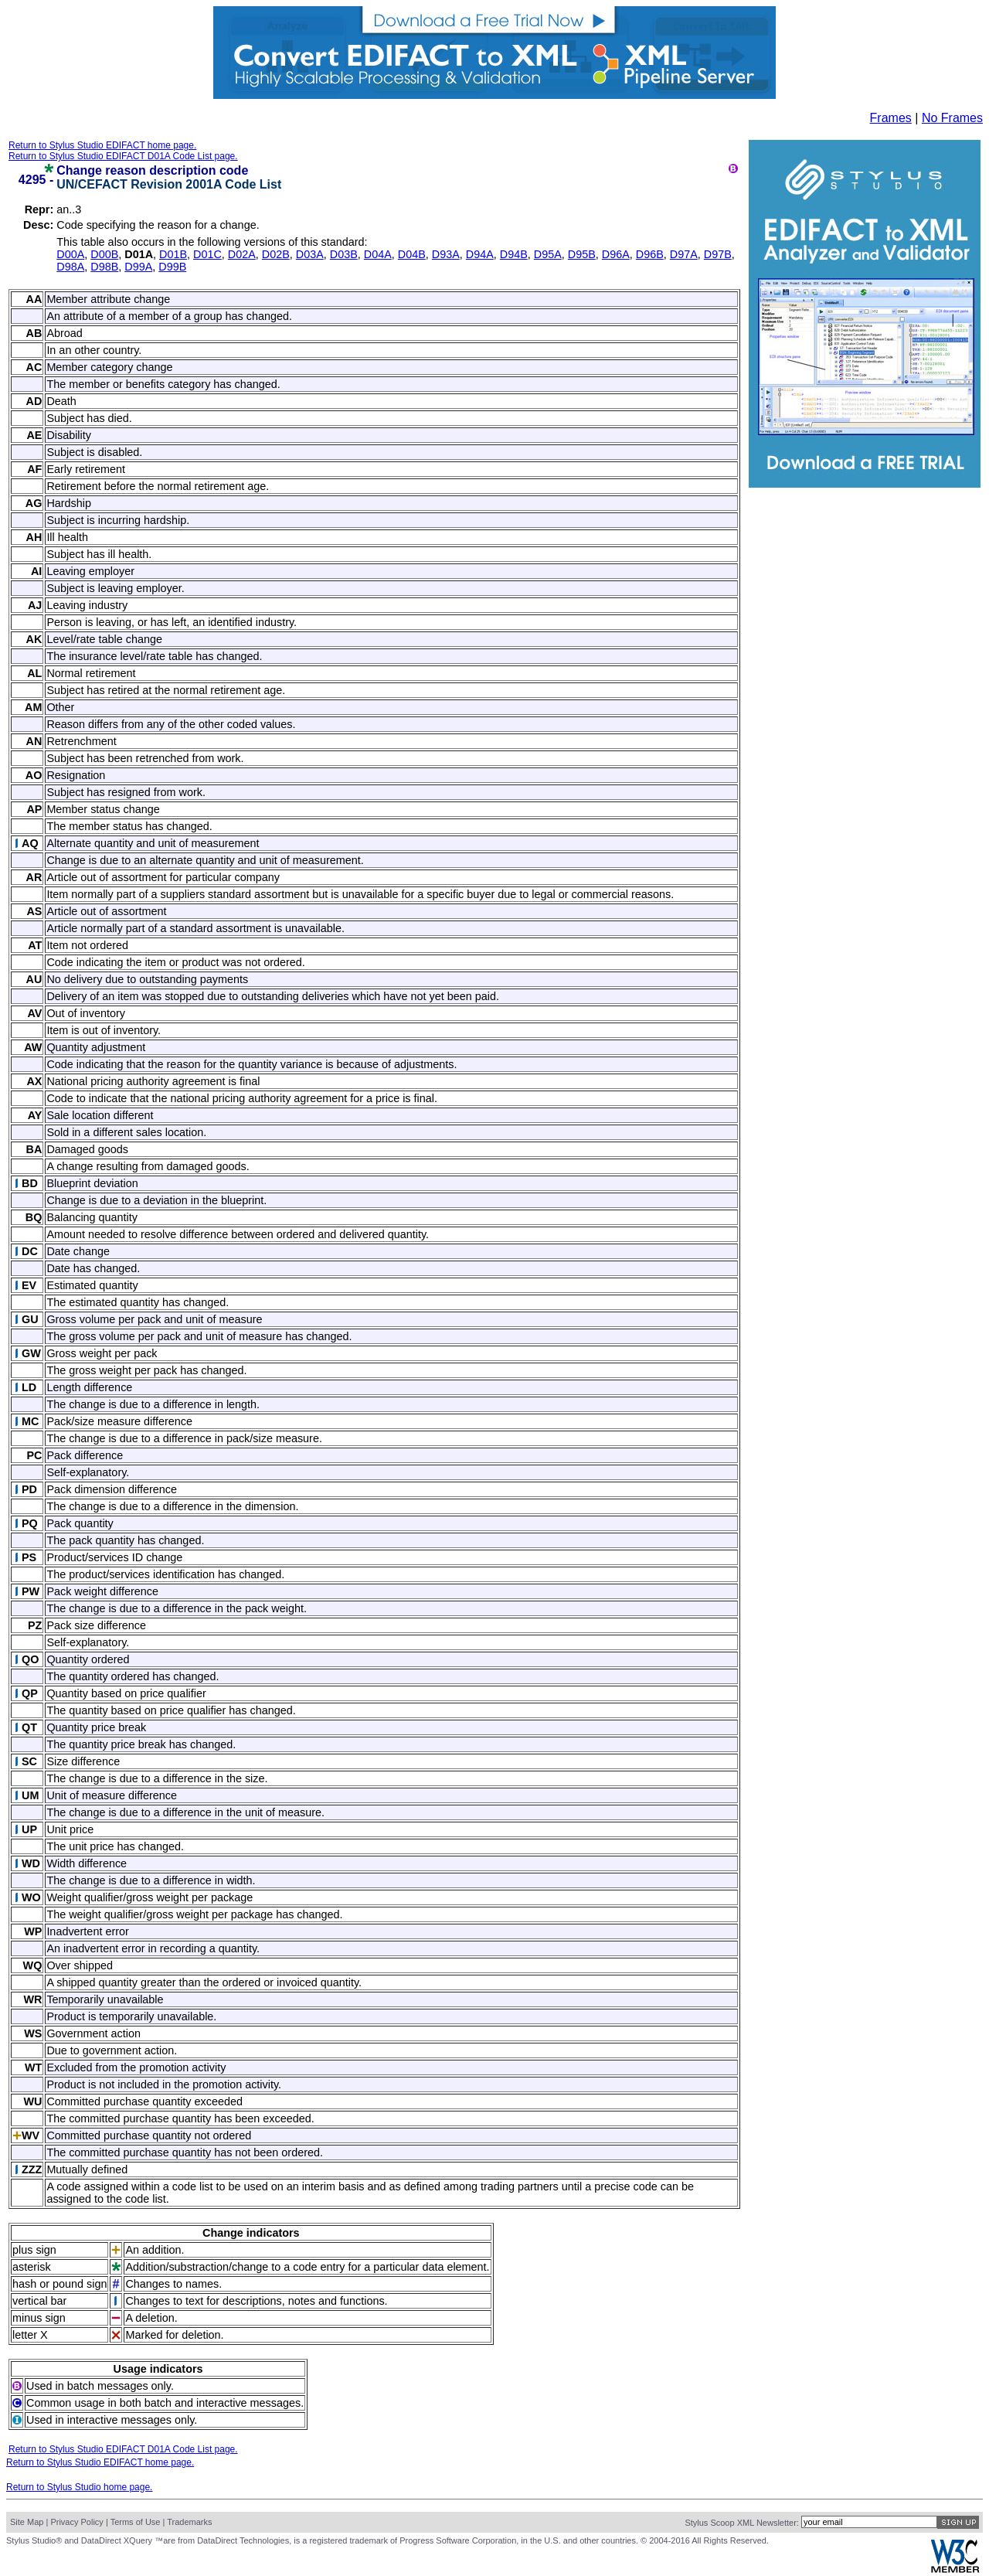 The image size is (989, 2576). Describe the element at coordinates (616, 254) in the screenshot. I see `D96A` at that location.